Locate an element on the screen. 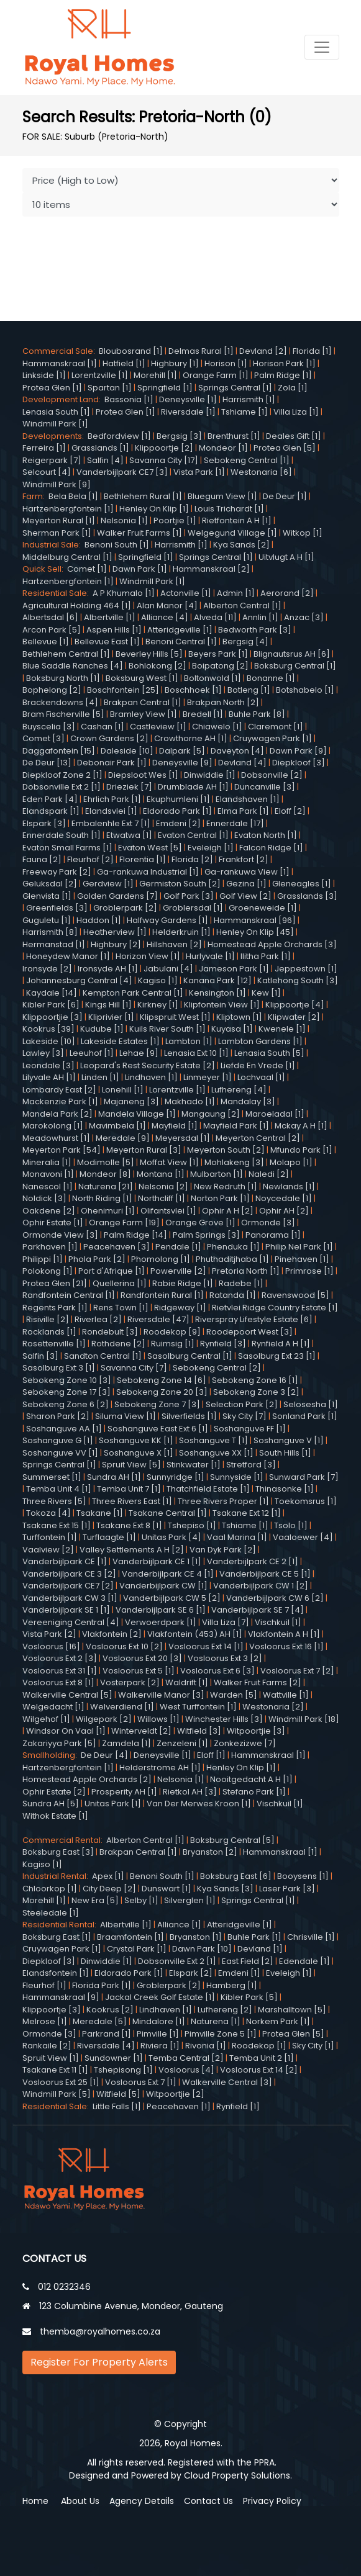 This screenshot has width=361, height=2576. Kya Sands [2] is located at coordinates (241, 545).